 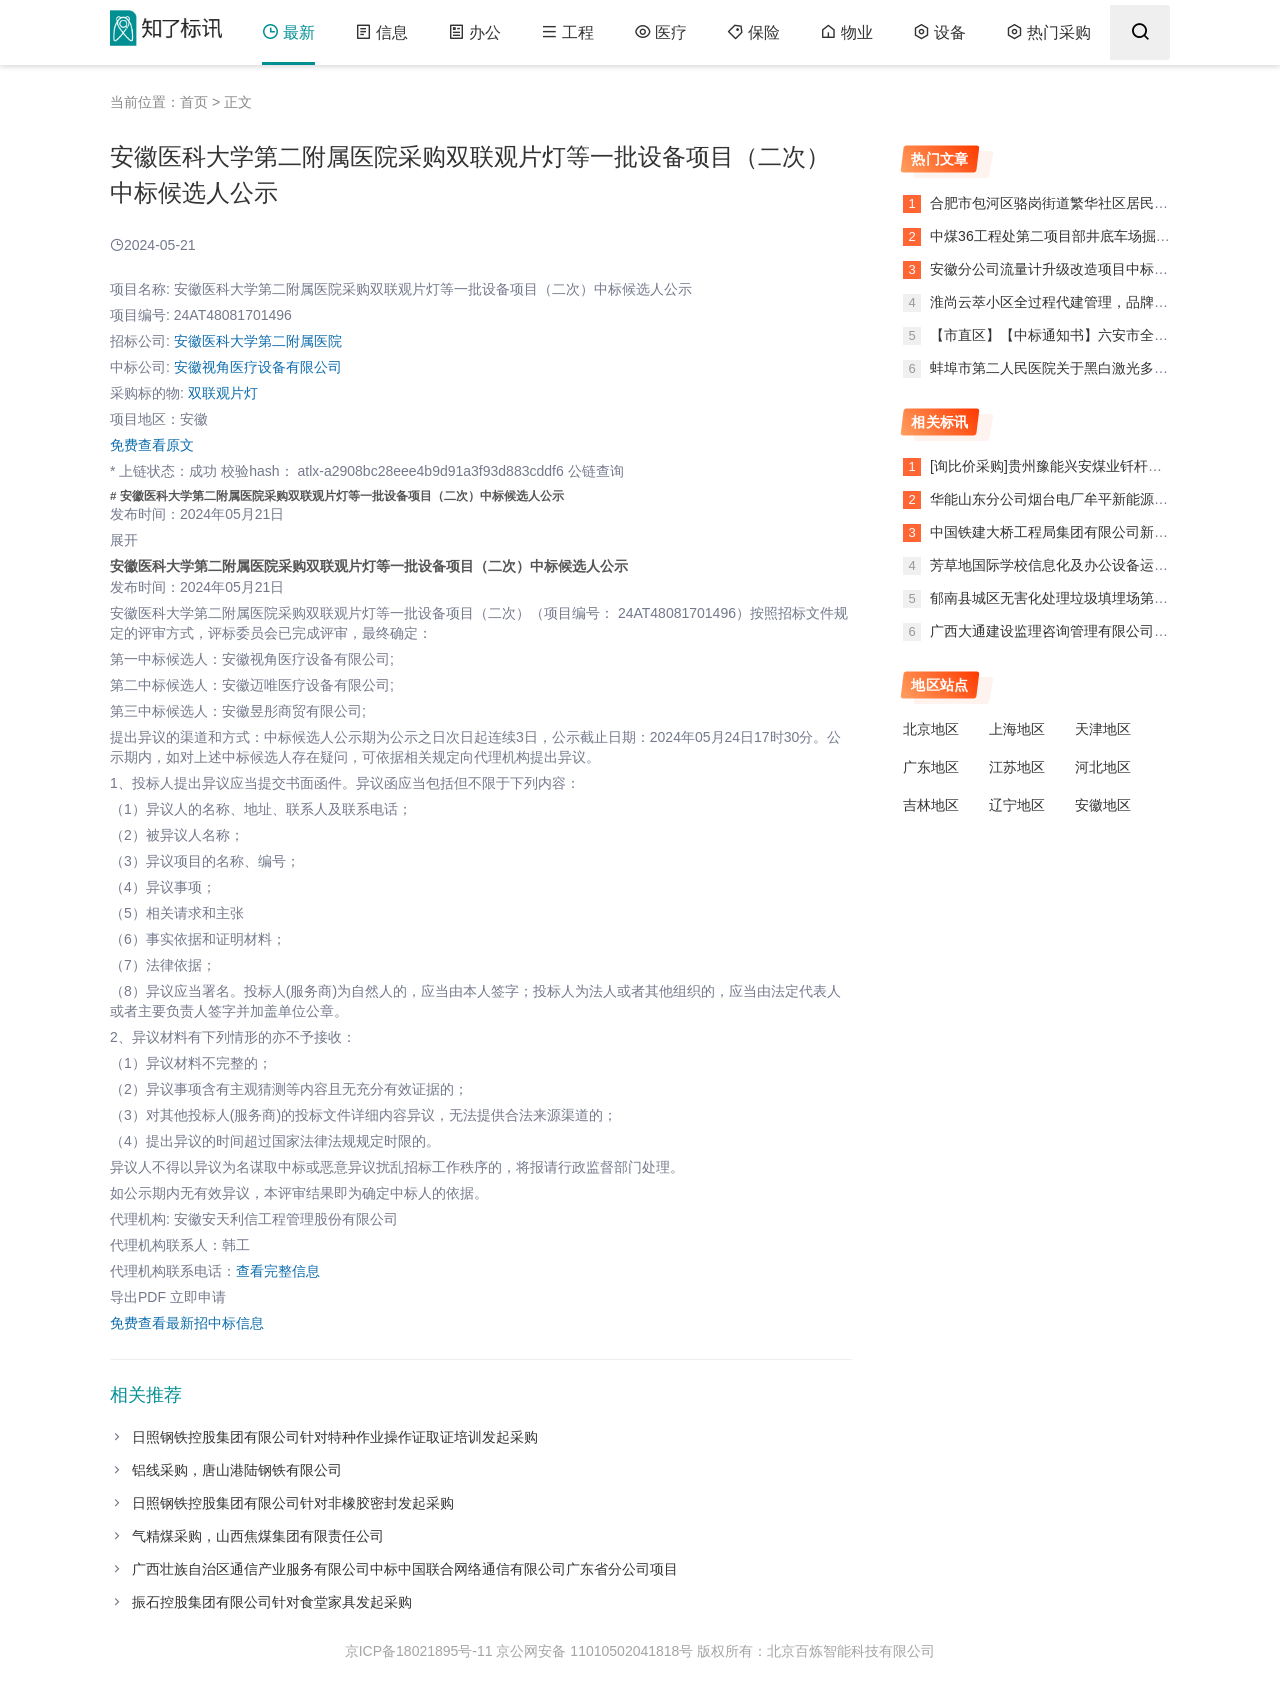 I want to click on 广西壮族自治区通信产业服务有限公司中标中国联合网络通信有限公司广东省分公司项目, so click(x=405, y=1569).